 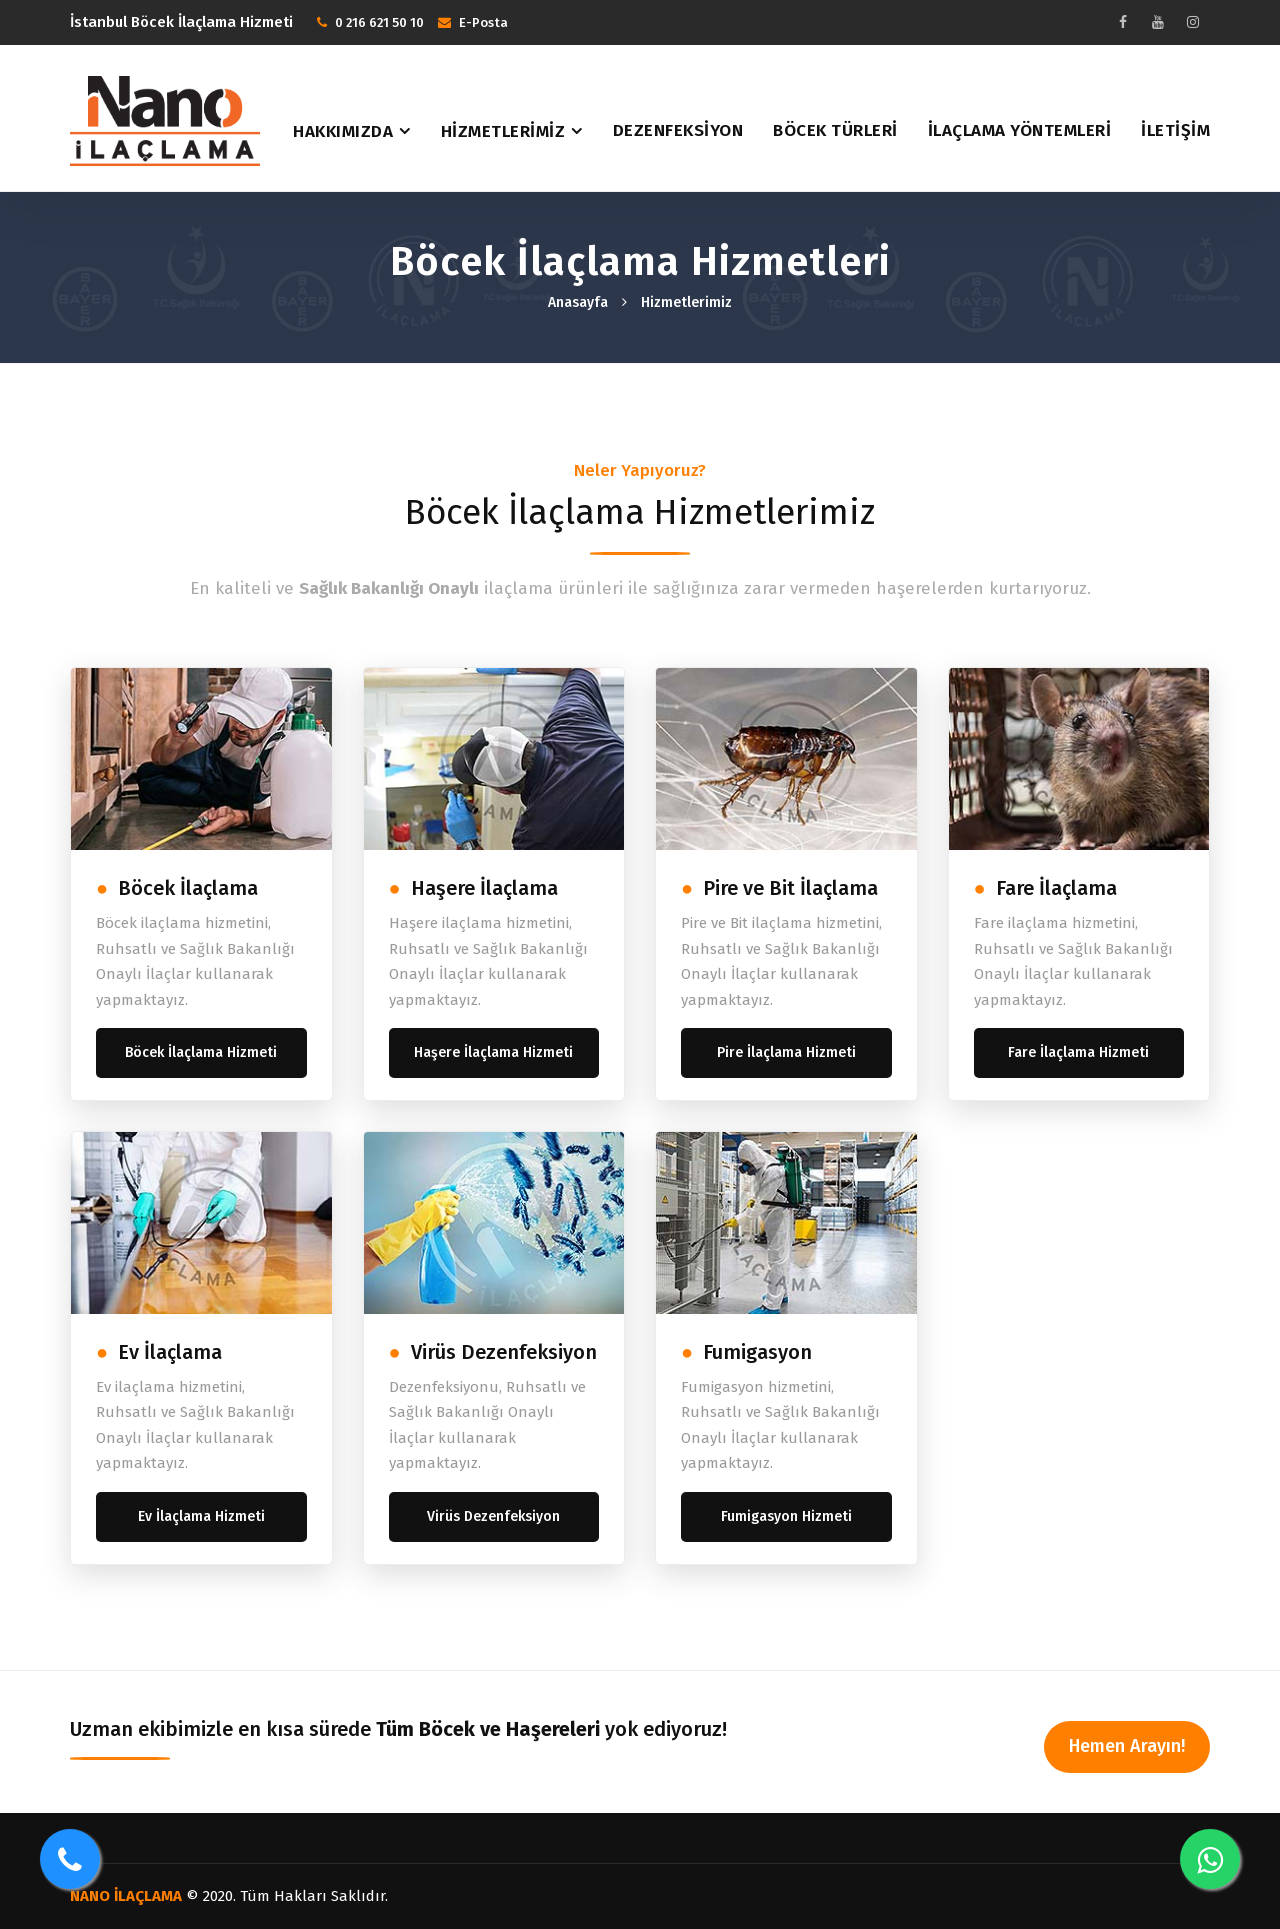 I want to click on Böcek Türleri, so click(x=835, y=130).